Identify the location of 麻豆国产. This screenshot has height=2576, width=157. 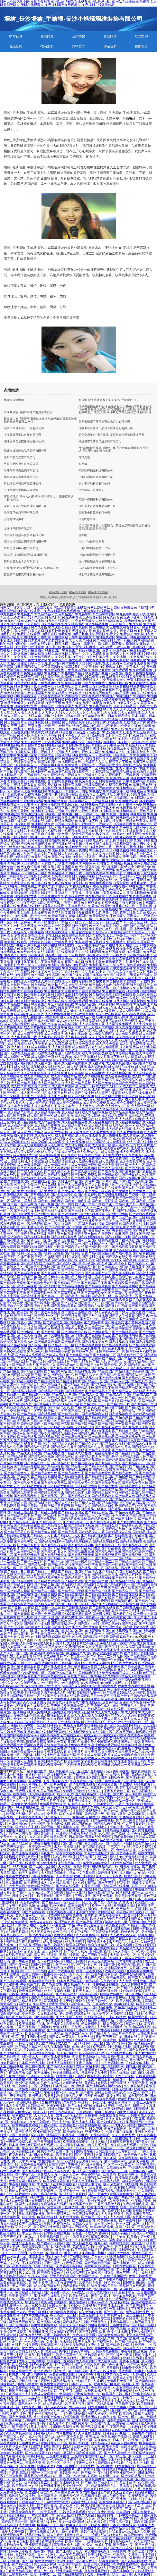
(137, 2243).